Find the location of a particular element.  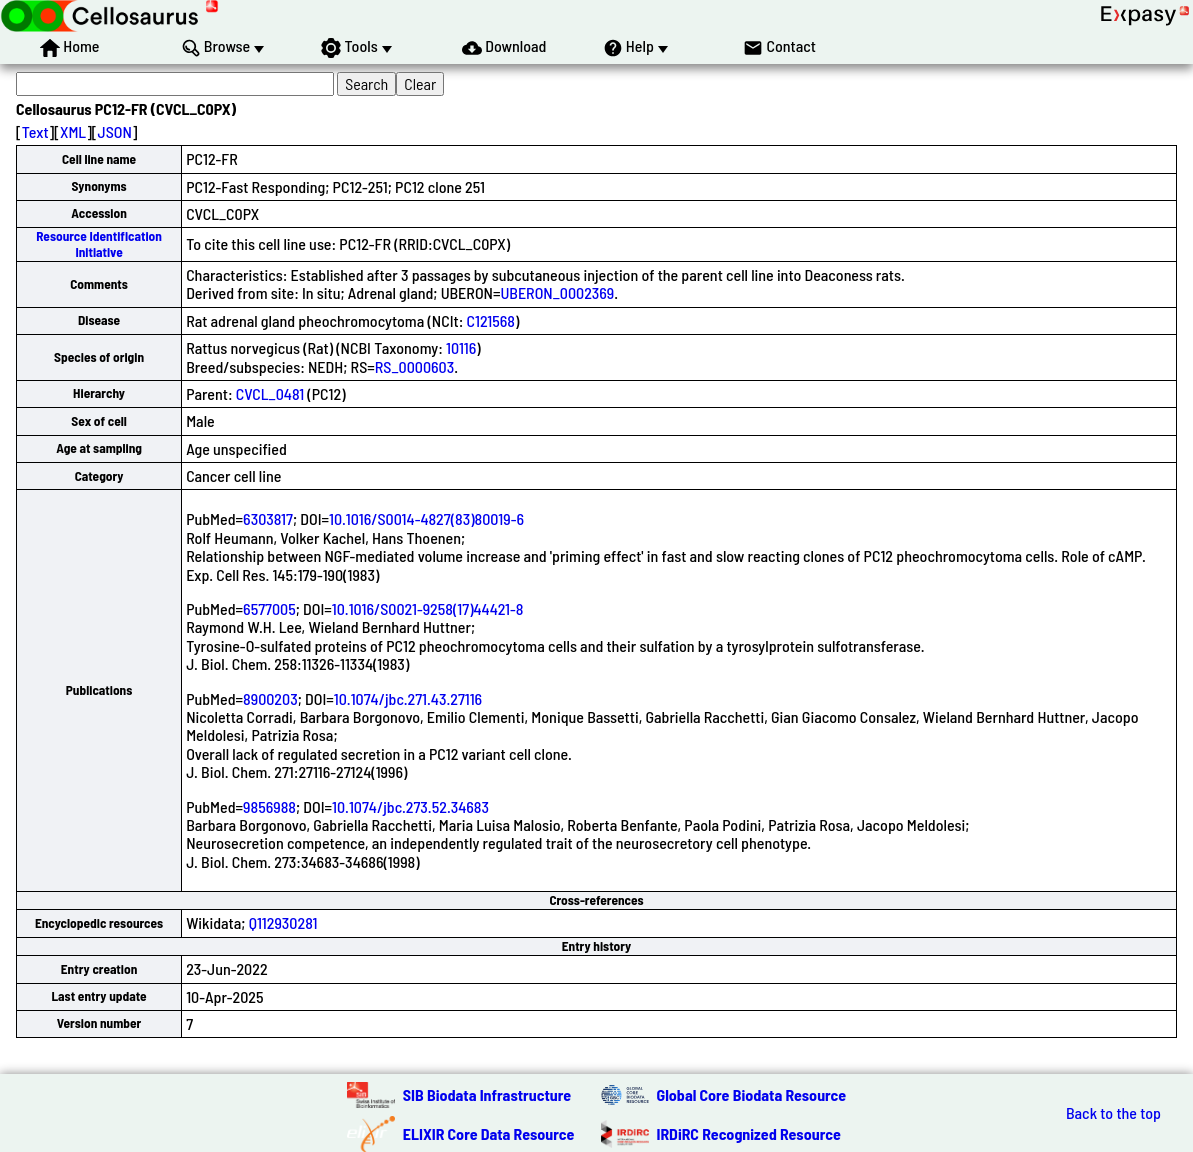

10116 is located at coordinates (461, 347).